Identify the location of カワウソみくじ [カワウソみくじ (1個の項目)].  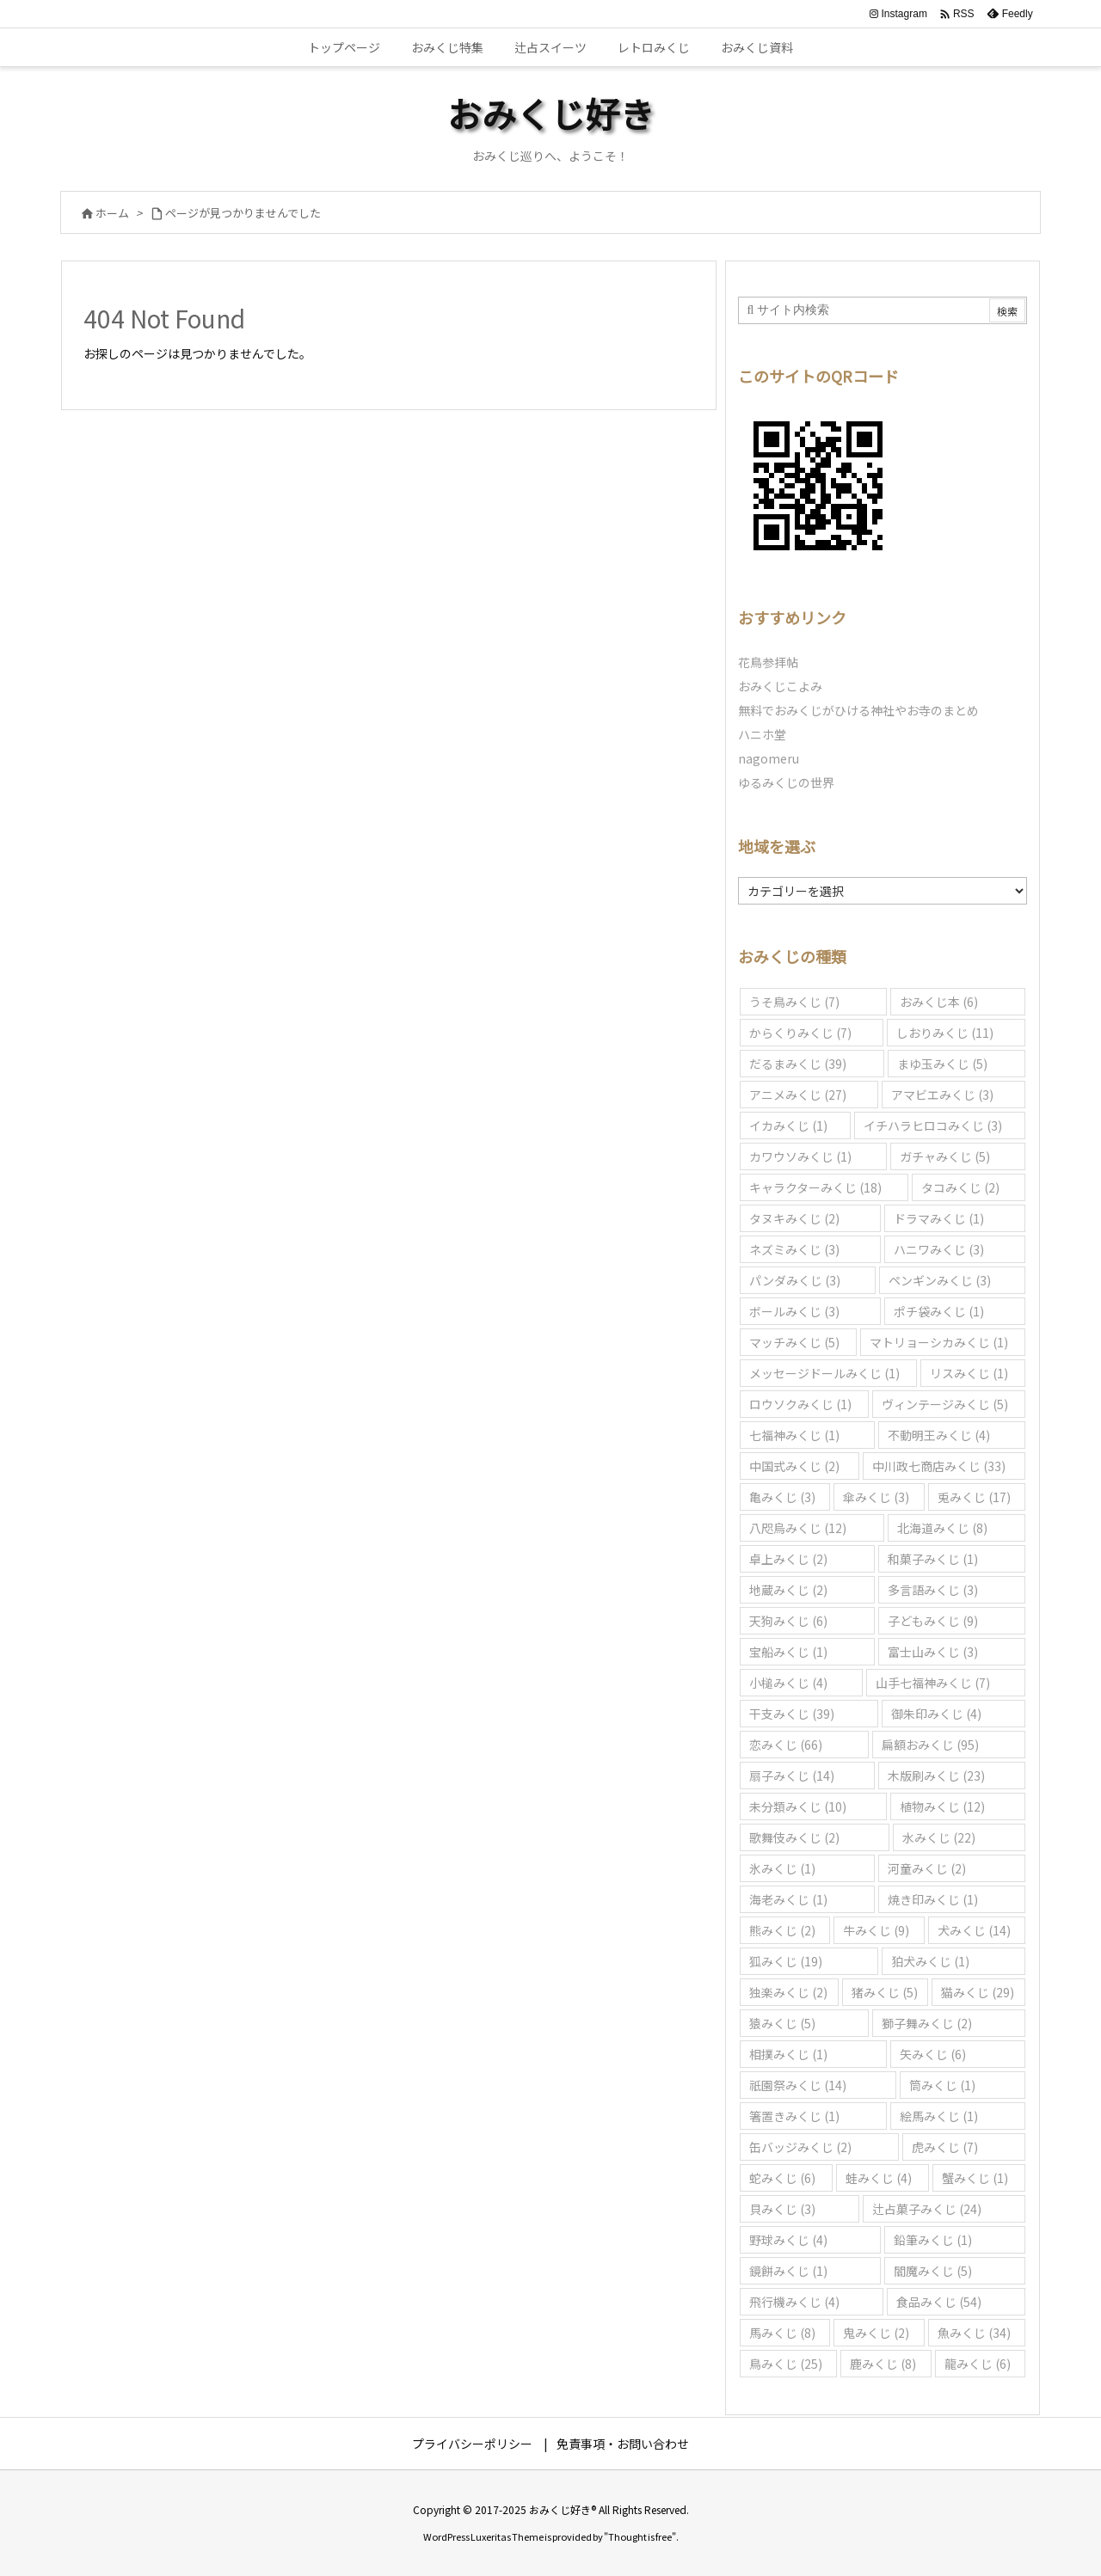
(800, 1156).